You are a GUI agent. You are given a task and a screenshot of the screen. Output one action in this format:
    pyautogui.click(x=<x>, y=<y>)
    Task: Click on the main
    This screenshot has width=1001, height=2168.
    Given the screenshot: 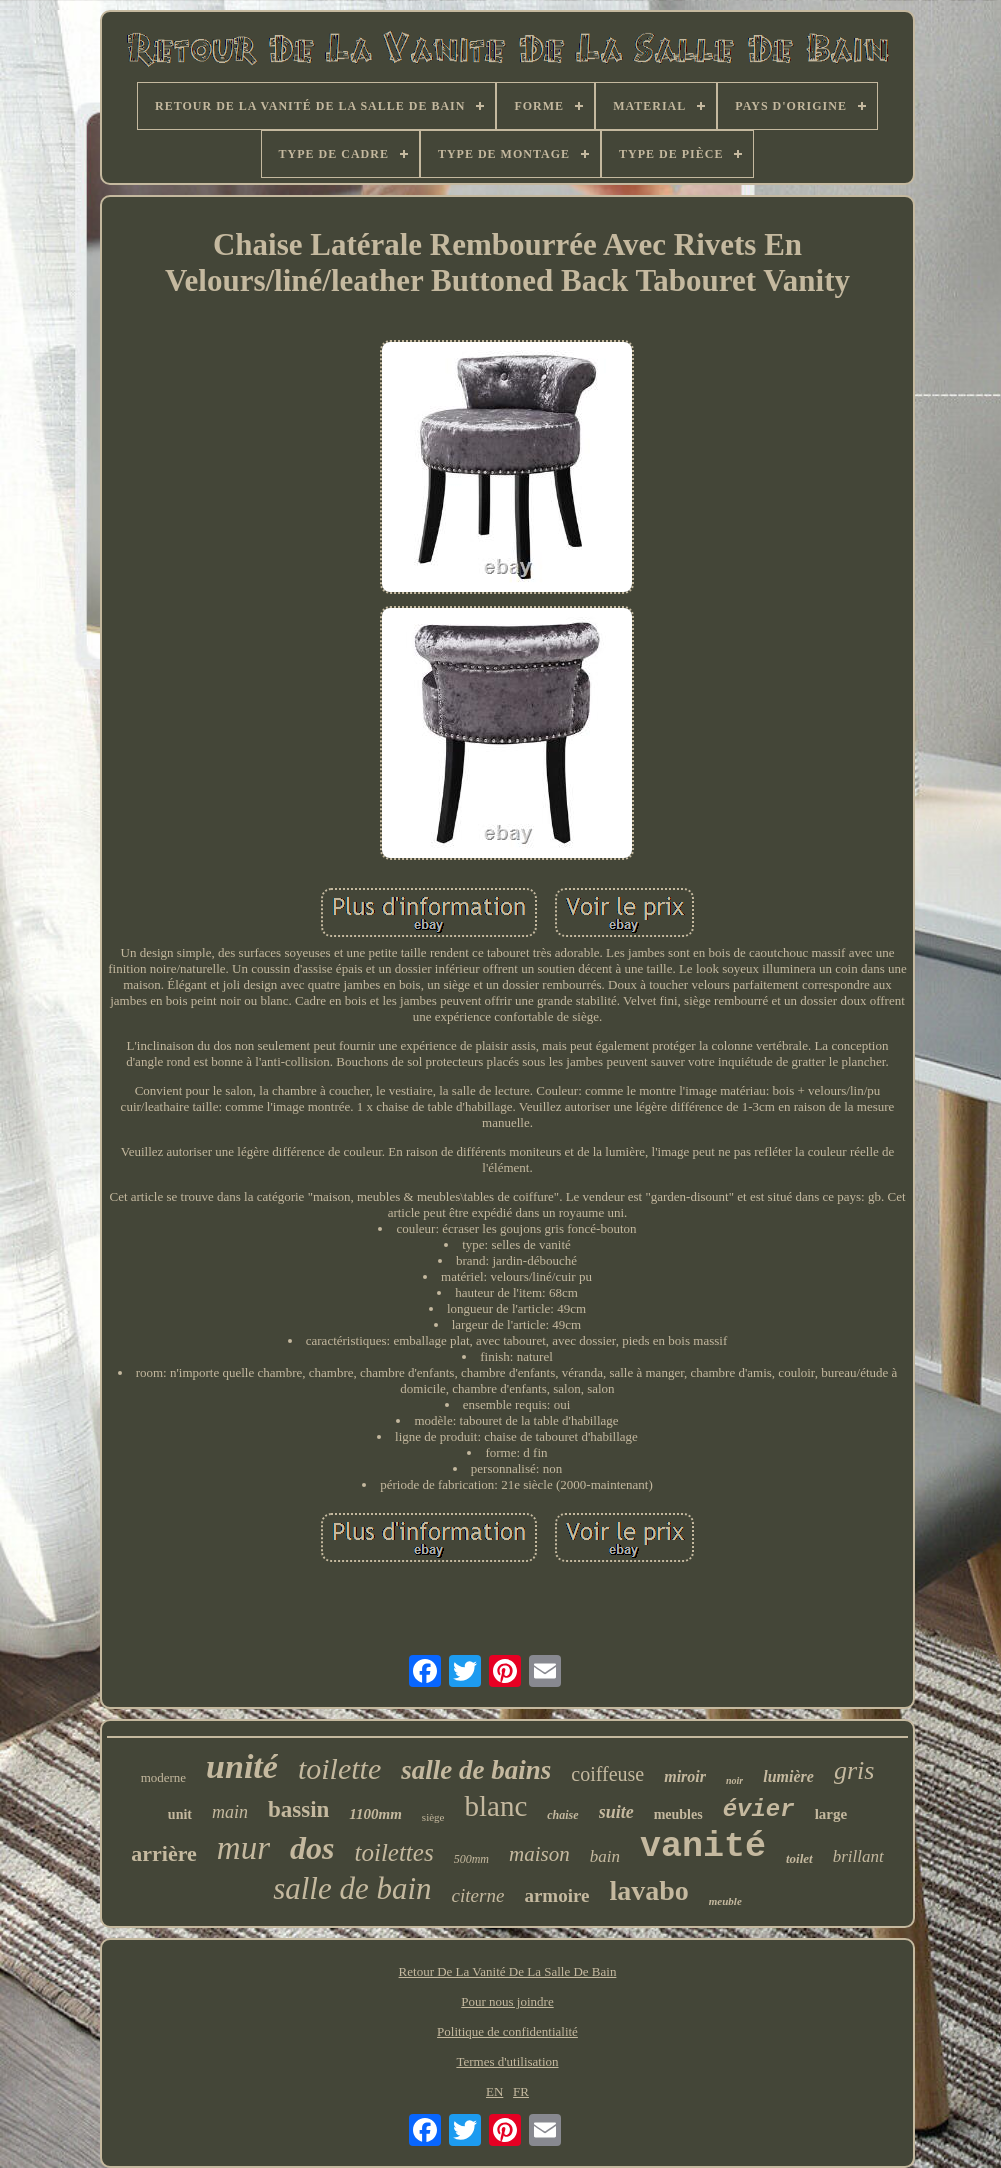 What is the action you would take?
    pyautogui.click(x=230, y=1812)
    